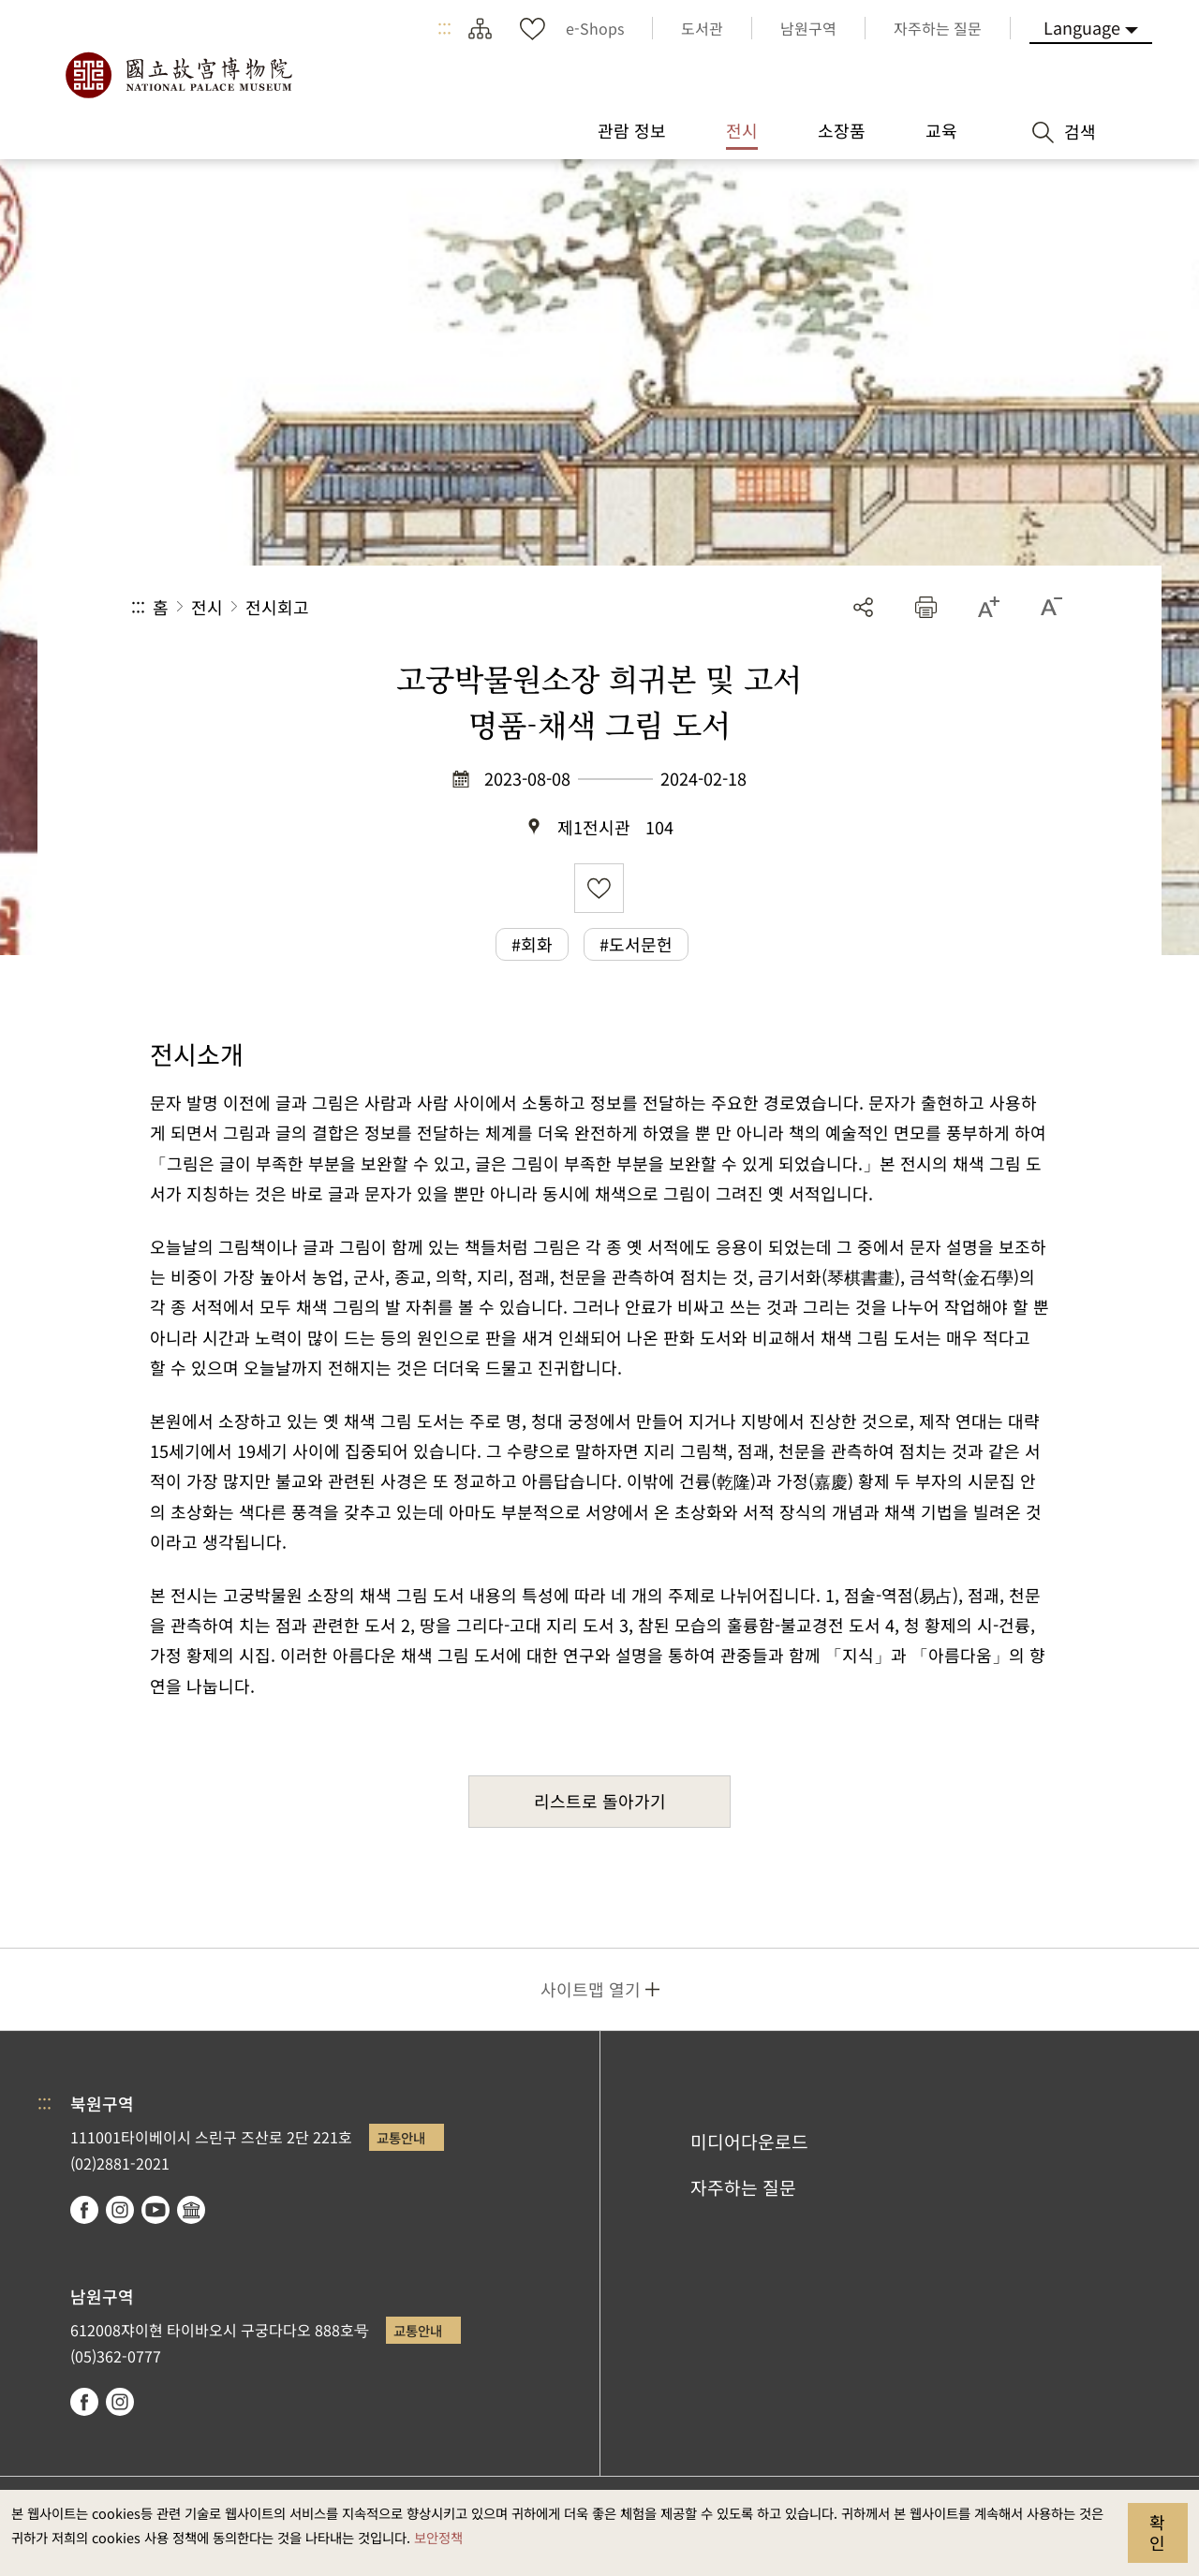 Image resolution: width=1199 pixels, height=2576 pixels. I want to click on 보안정책, so click(438, 2537).